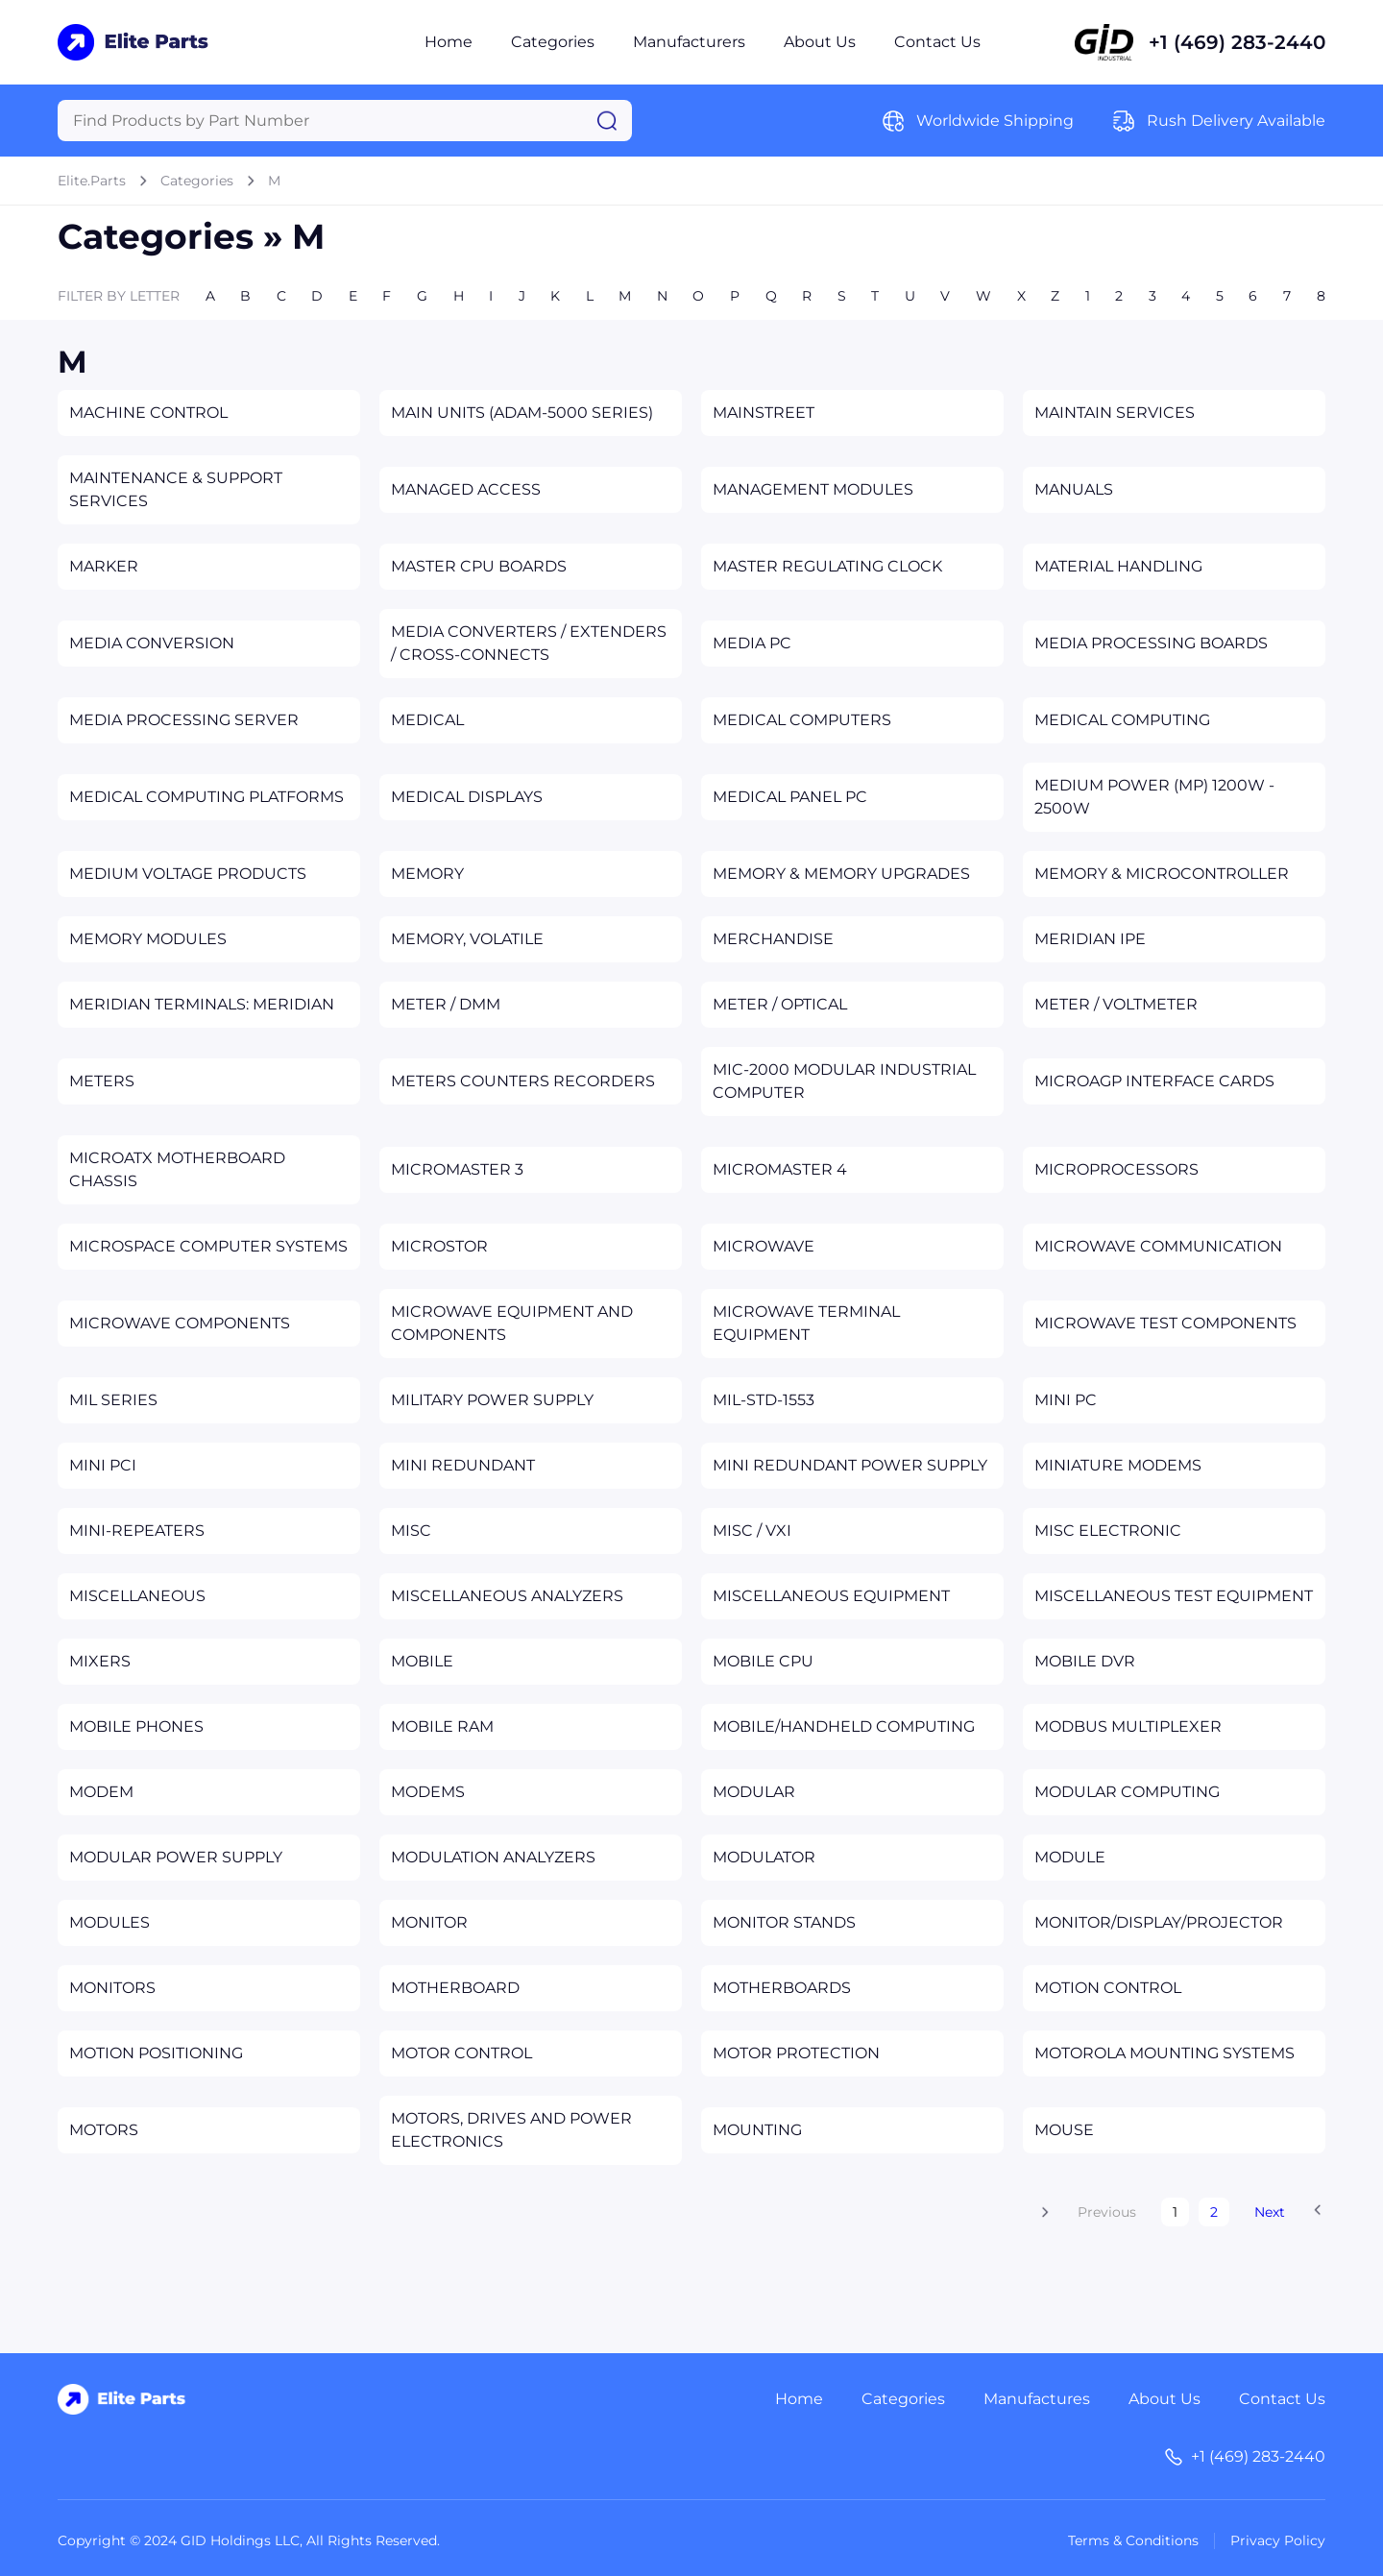 The height and width of the screenshot is (2576, 1383). Describe the element at coordinates (109, 1922) in the screenshot. I see `MODULES` at that location.